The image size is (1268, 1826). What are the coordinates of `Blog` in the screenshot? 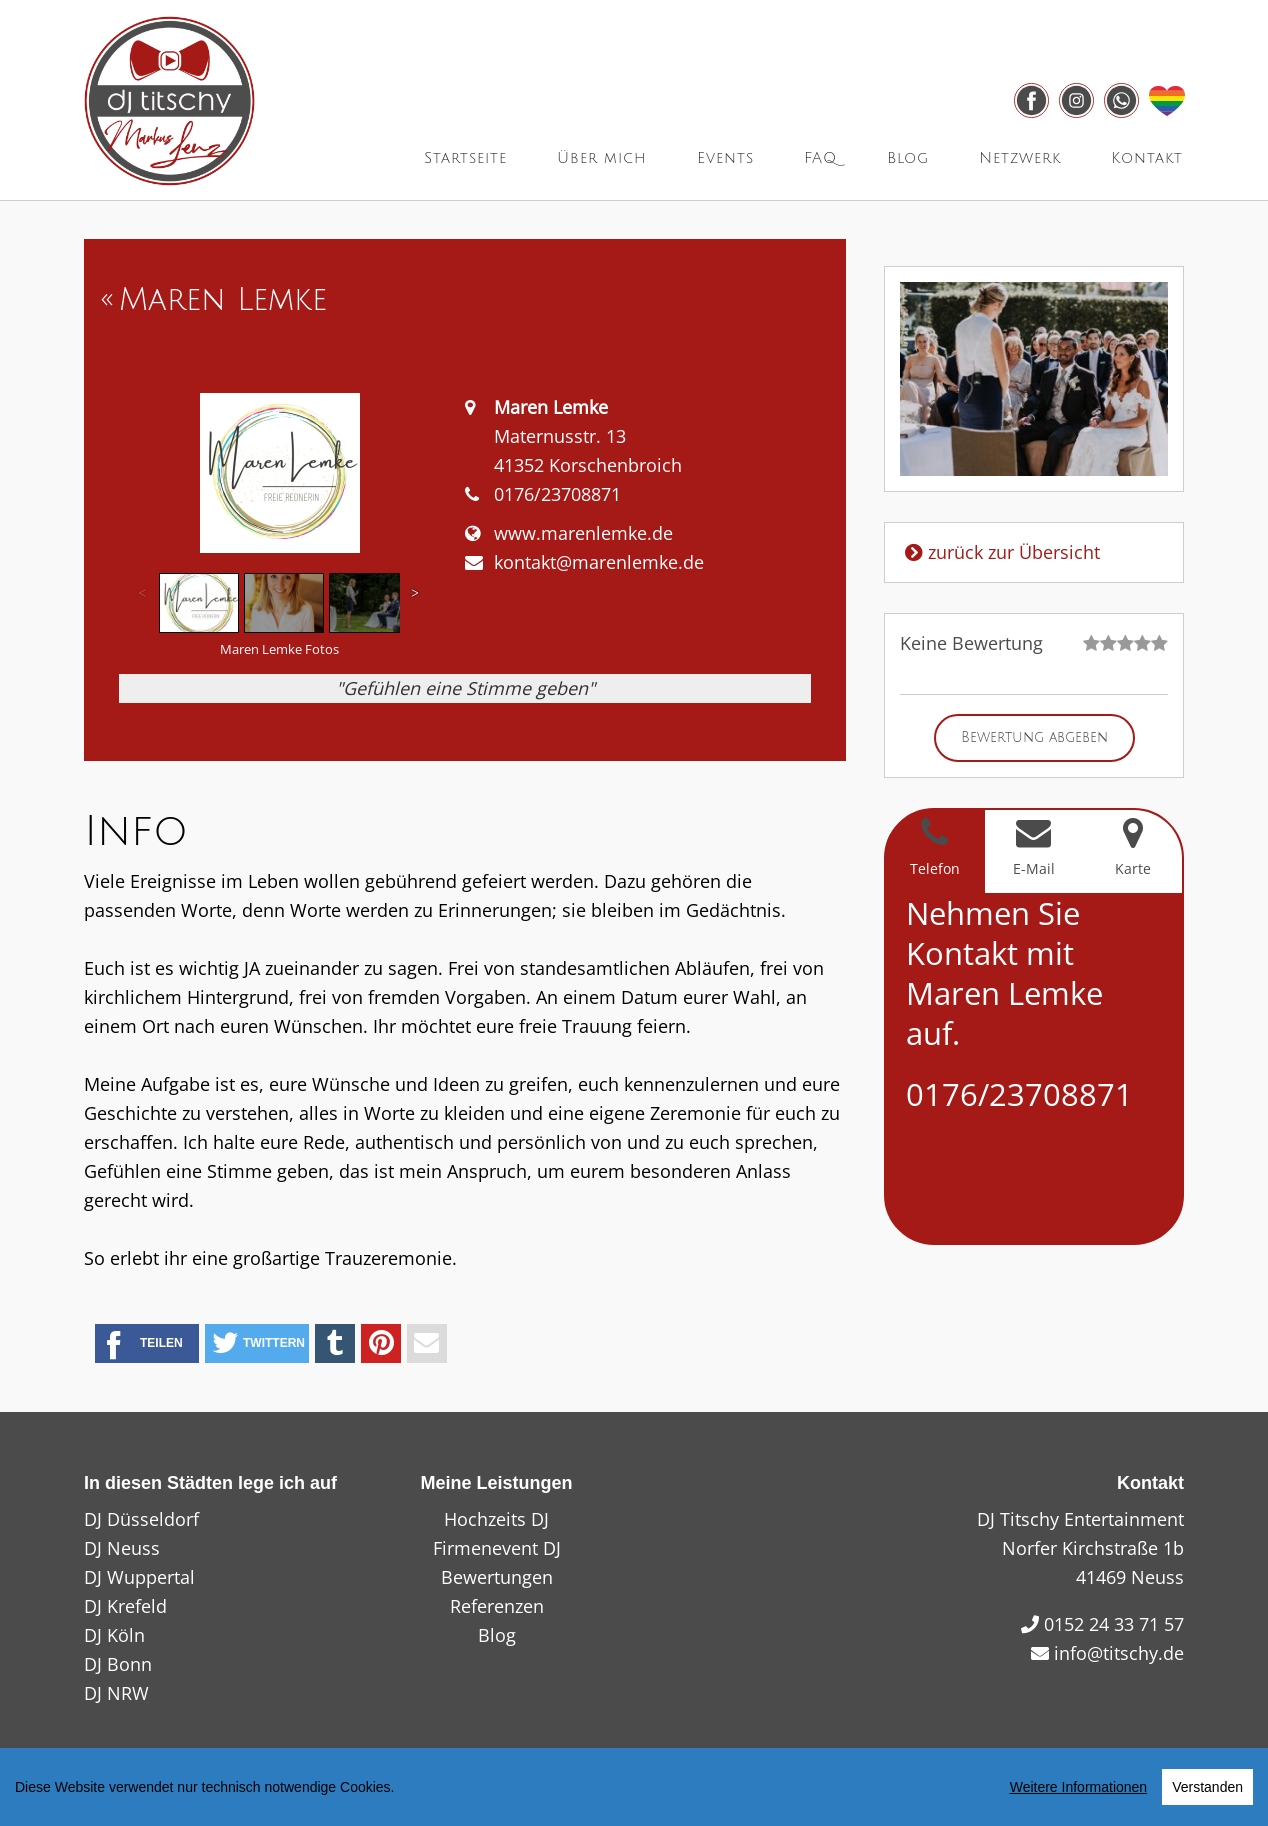 It's located at (908, 158).